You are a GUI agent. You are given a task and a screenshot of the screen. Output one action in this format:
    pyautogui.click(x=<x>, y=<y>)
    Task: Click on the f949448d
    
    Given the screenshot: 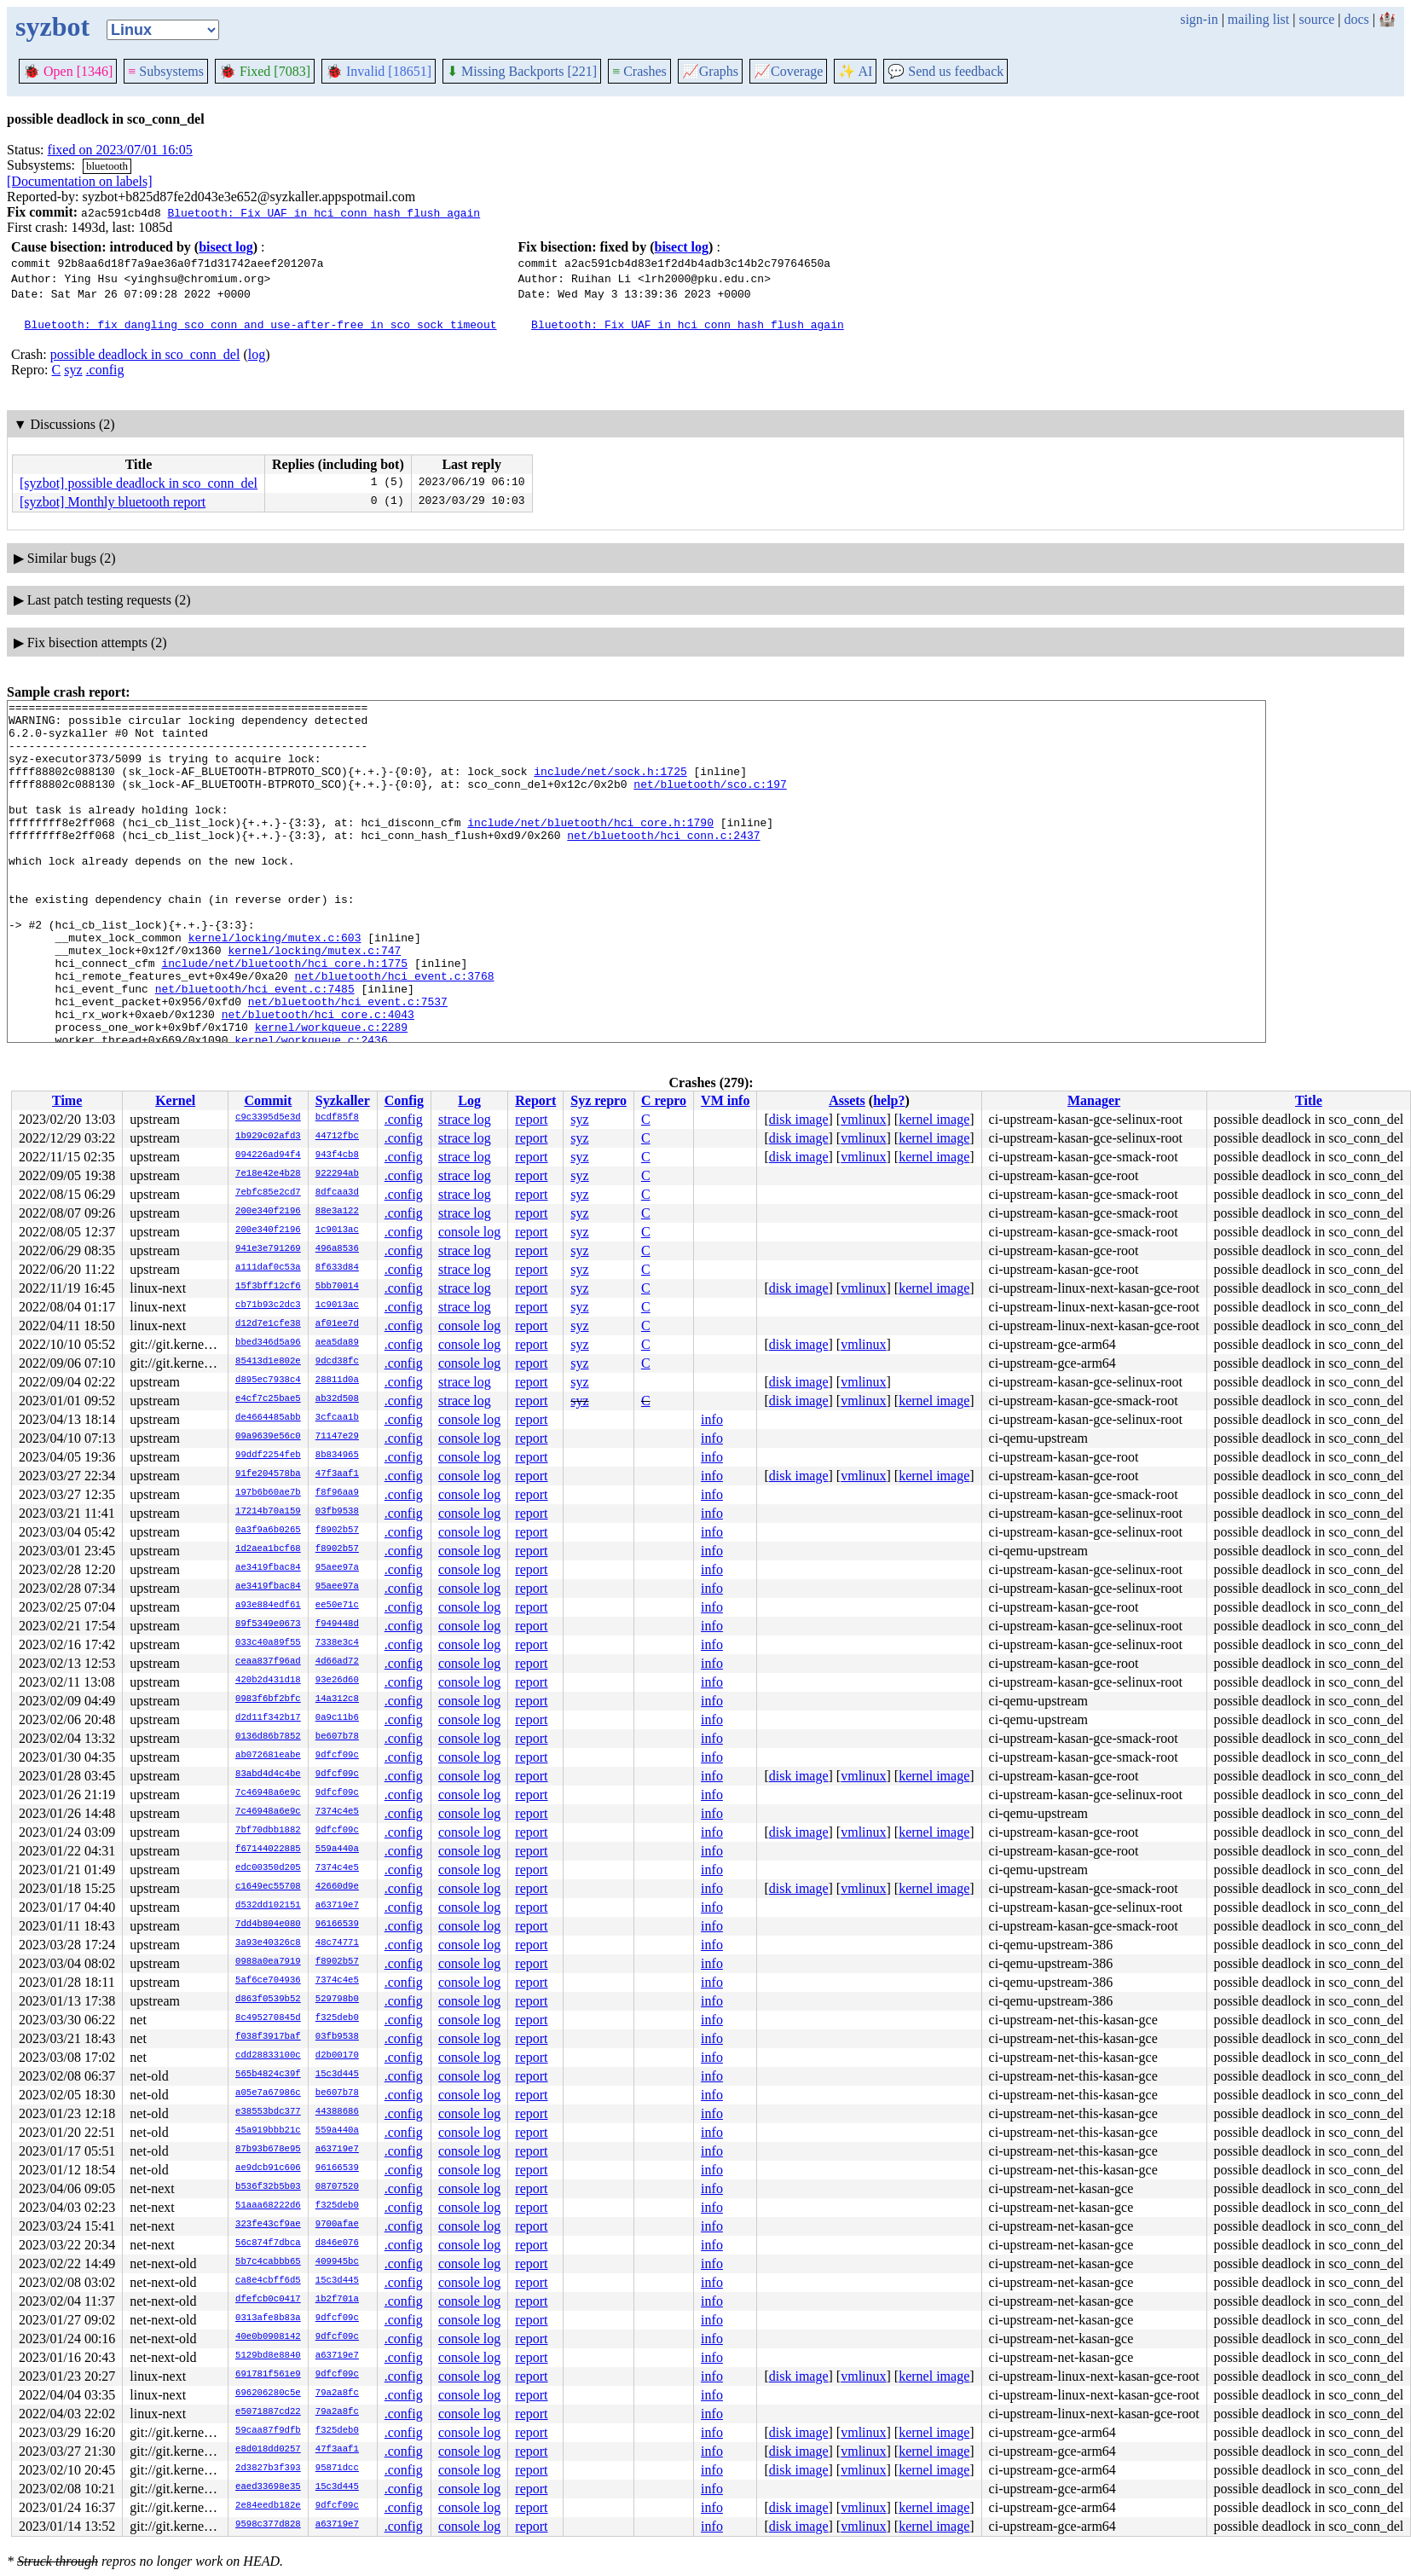 What is the action you would take?
    pyautogui.click(x=337, y=1624)
    